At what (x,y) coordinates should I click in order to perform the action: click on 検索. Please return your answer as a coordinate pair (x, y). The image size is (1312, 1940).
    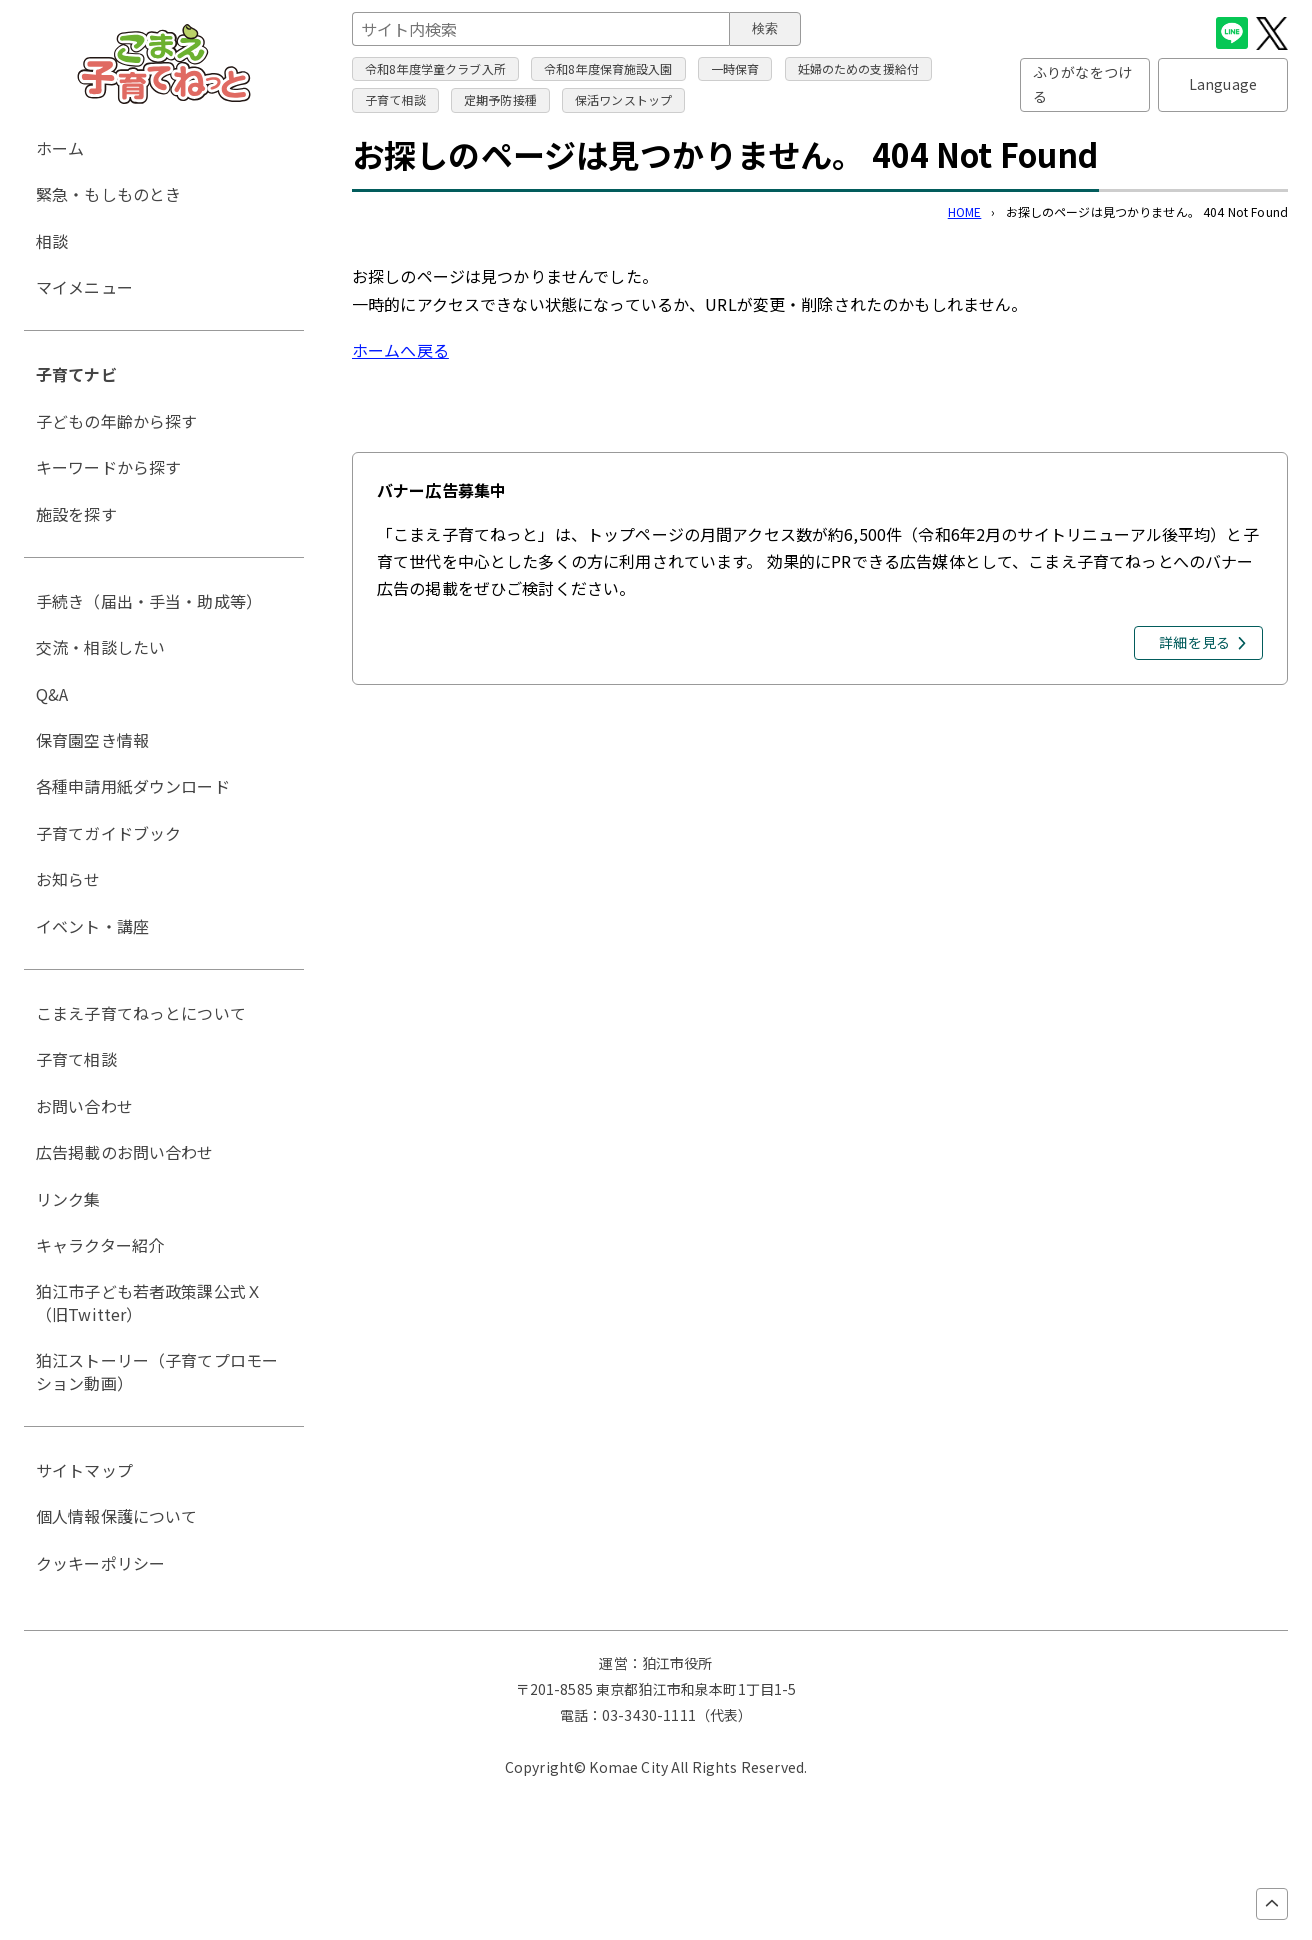
    Looking at the image, I should click on (765, 28).